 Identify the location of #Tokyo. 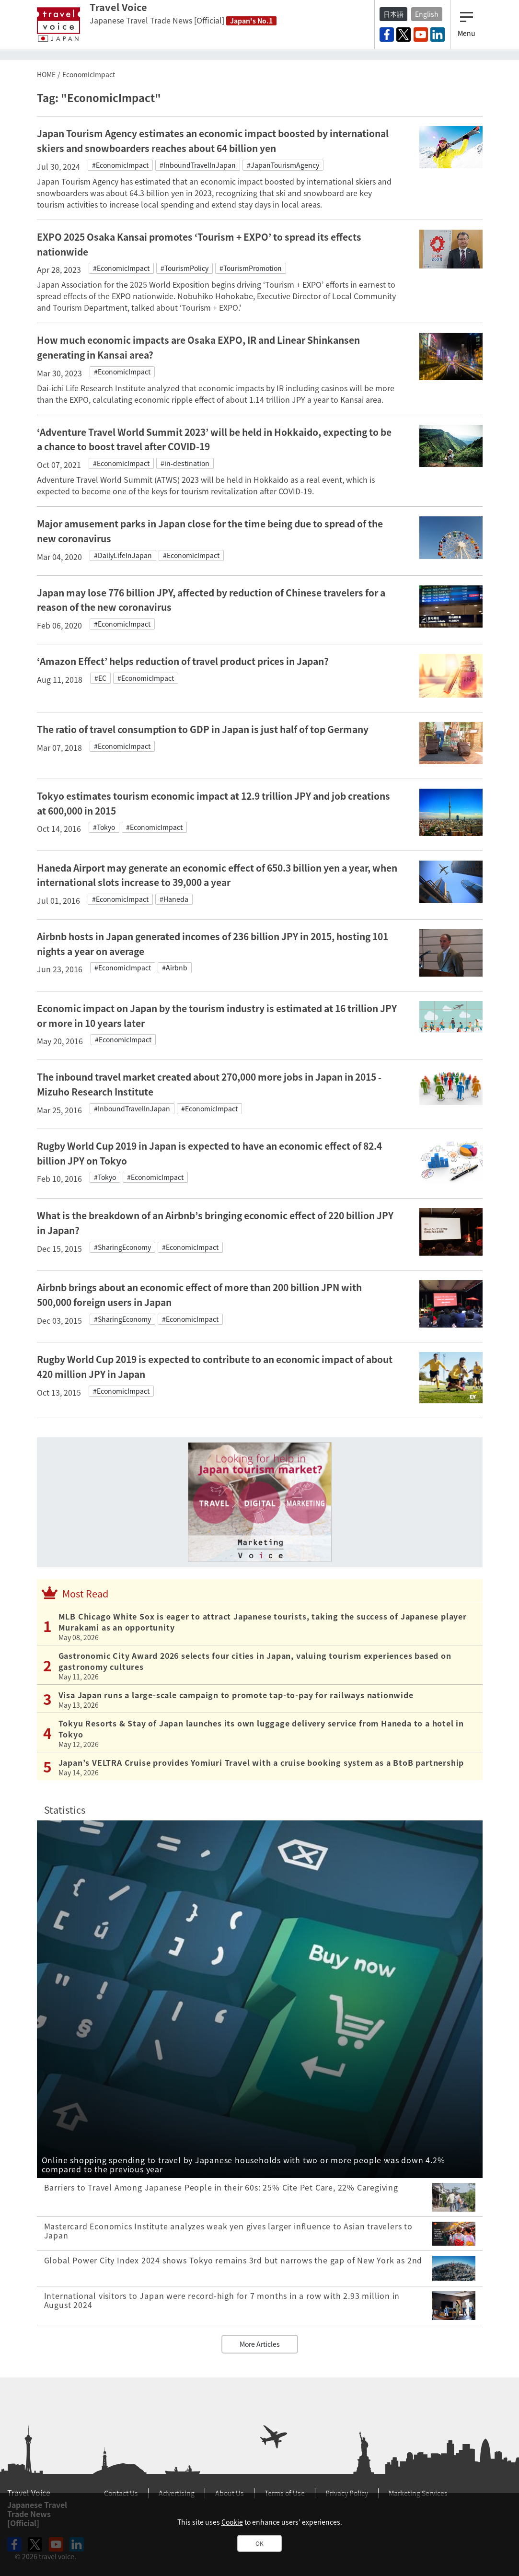
(104, 827).